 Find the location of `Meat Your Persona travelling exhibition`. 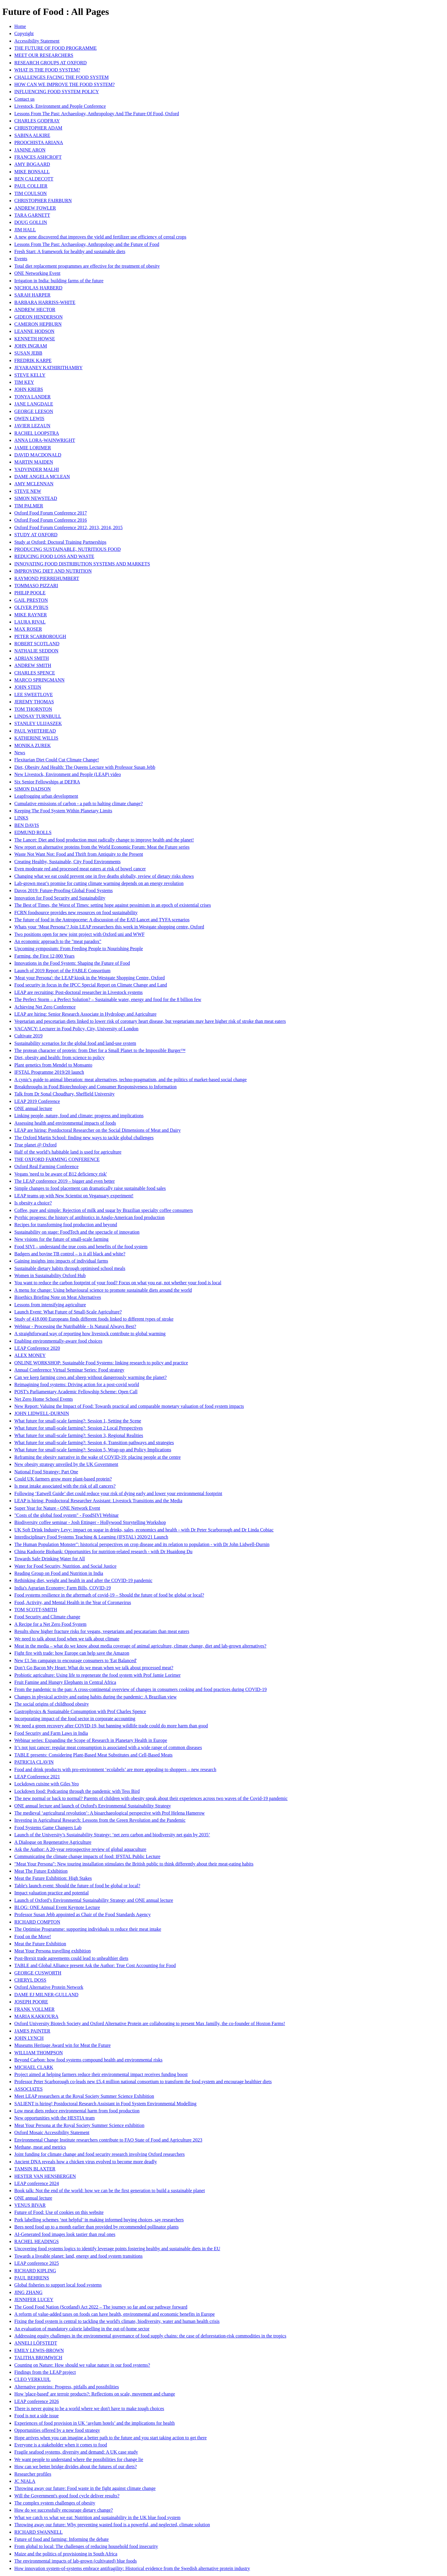

Meat Your Persona travelling exhibition is located at coordinates (52, 1950).